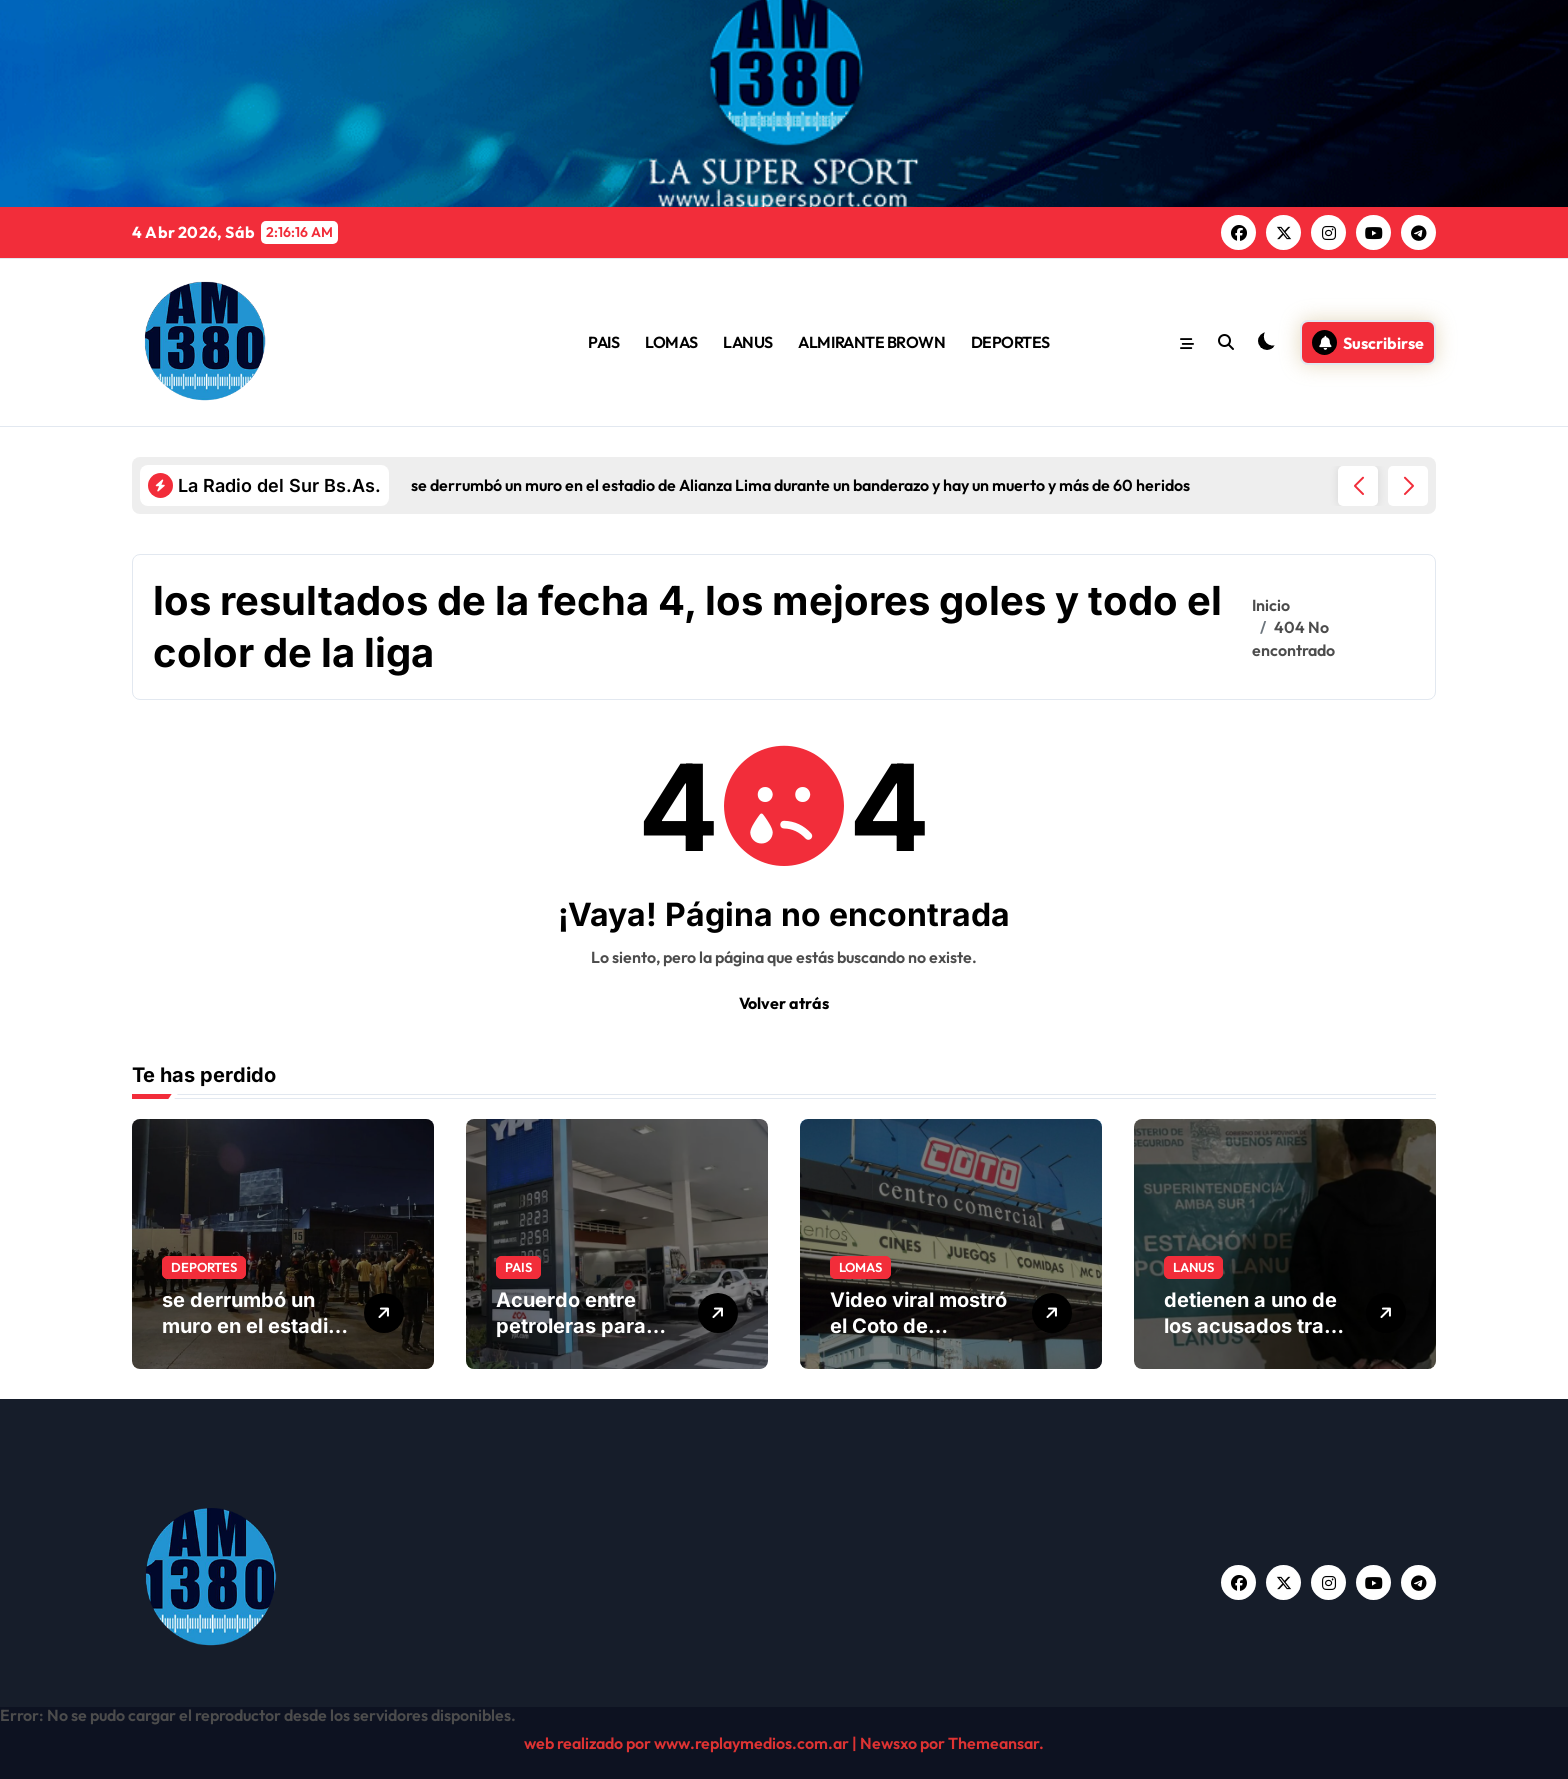 This screenshot has width=1568, height=1779. I want to click on PAIS, so click(603, 342).